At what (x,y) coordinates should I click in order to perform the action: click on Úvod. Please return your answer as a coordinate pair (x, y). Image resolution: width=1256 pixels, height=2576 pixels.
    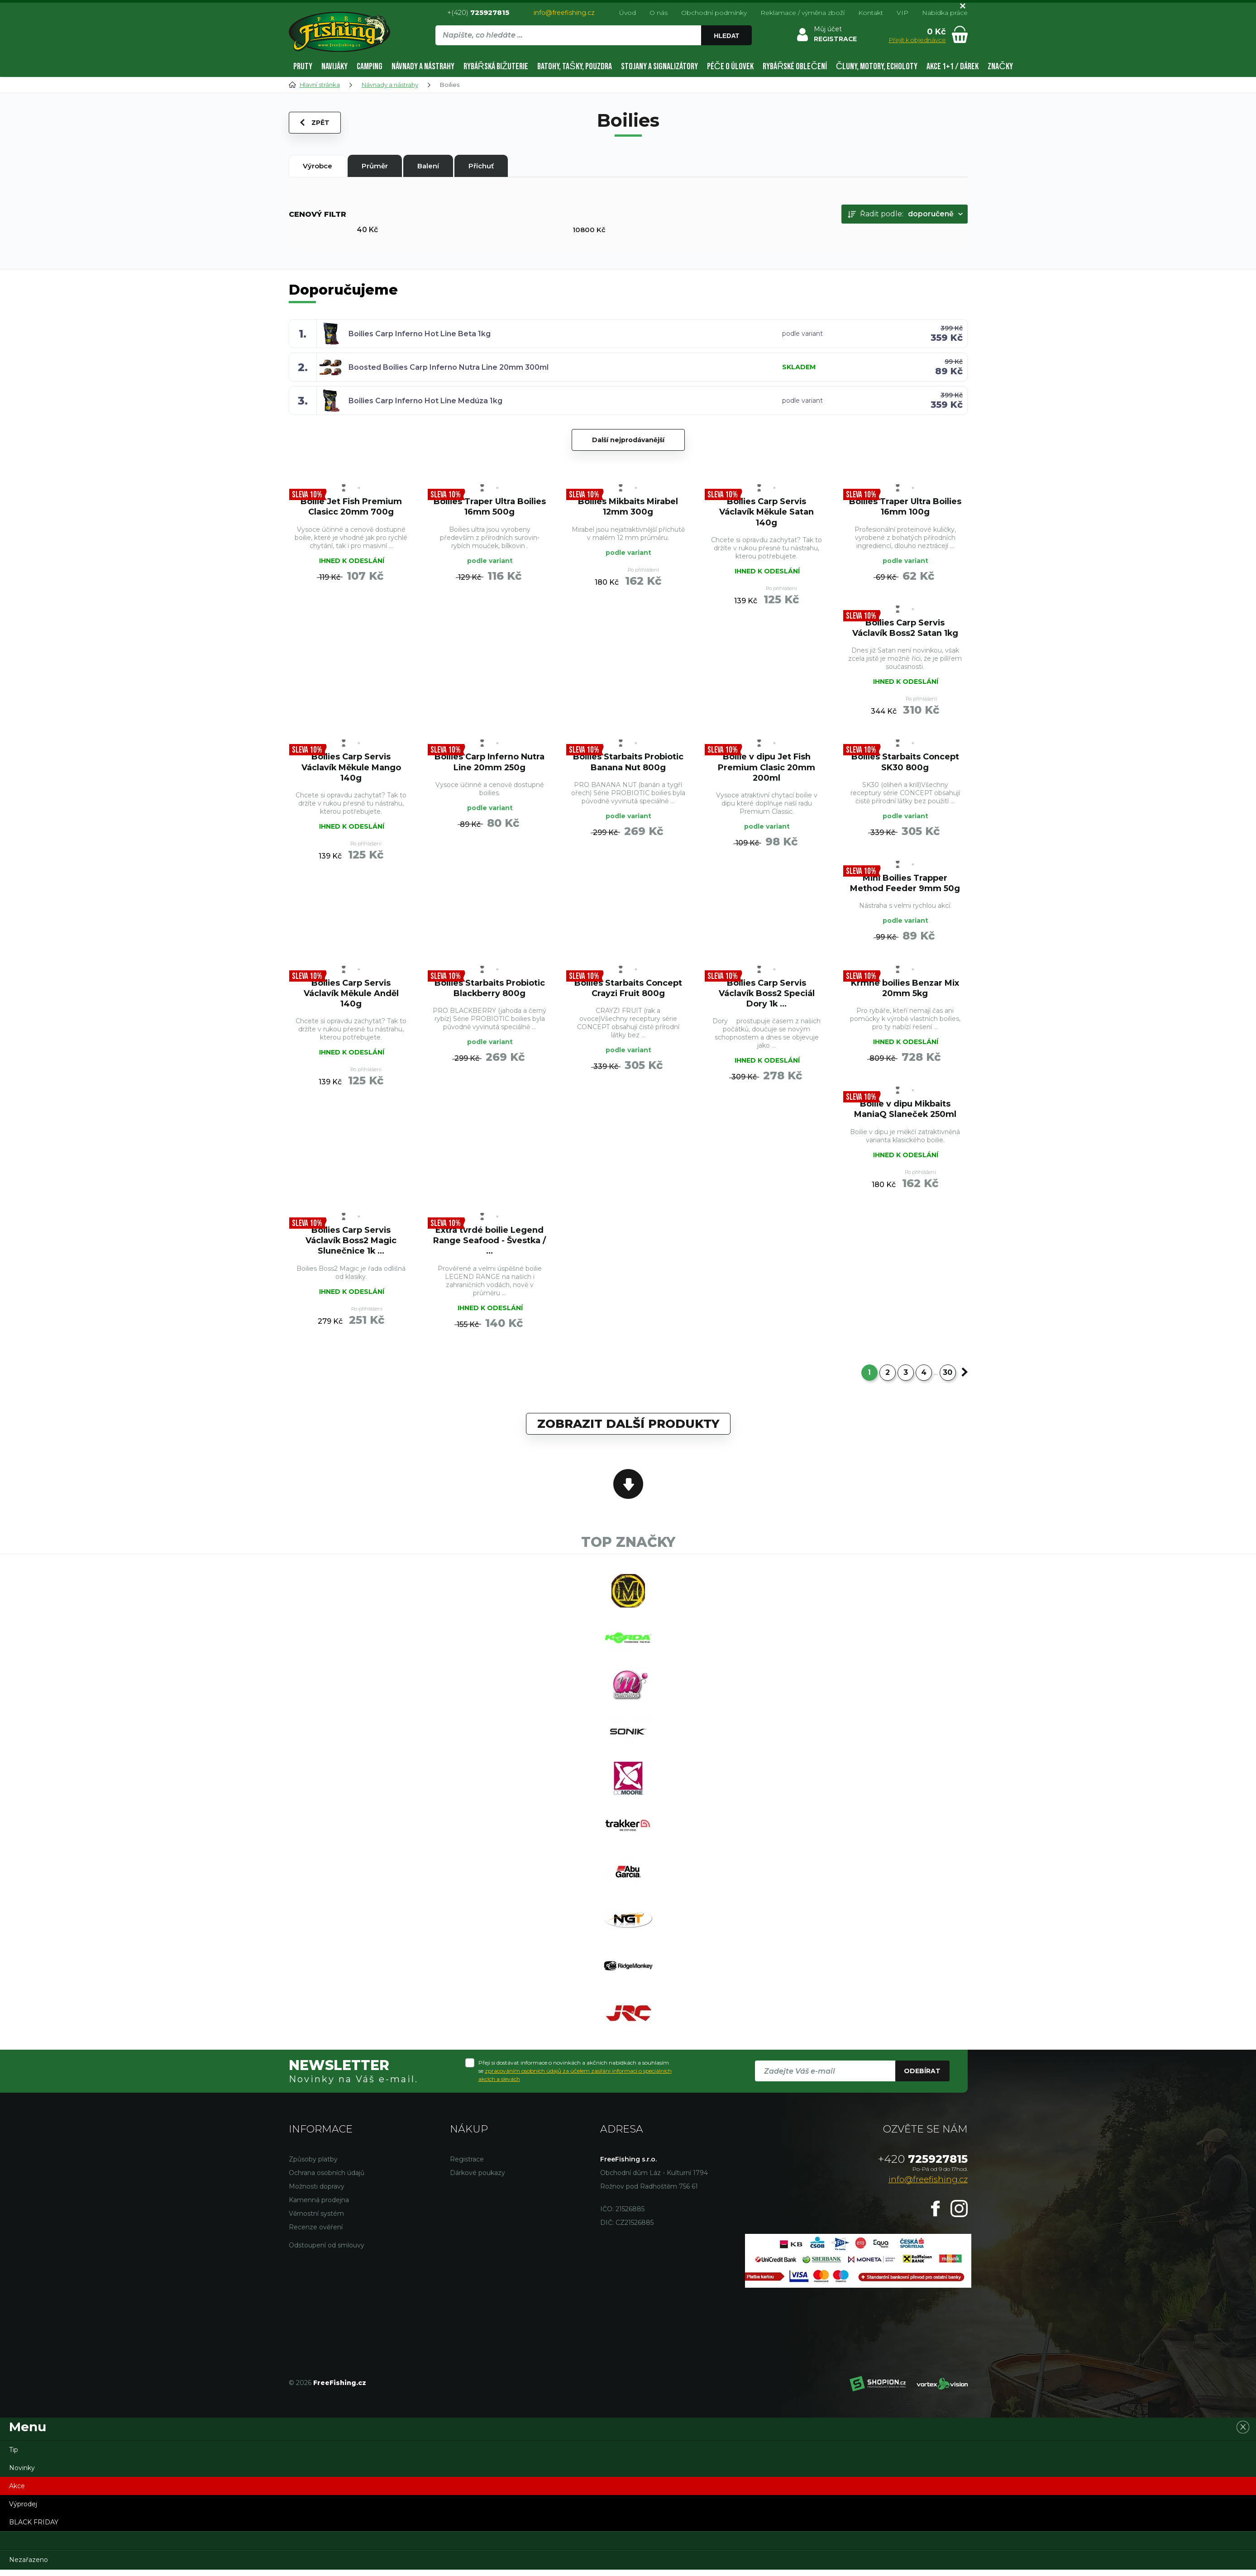
    Looking at the image, I should click on (627, 13).